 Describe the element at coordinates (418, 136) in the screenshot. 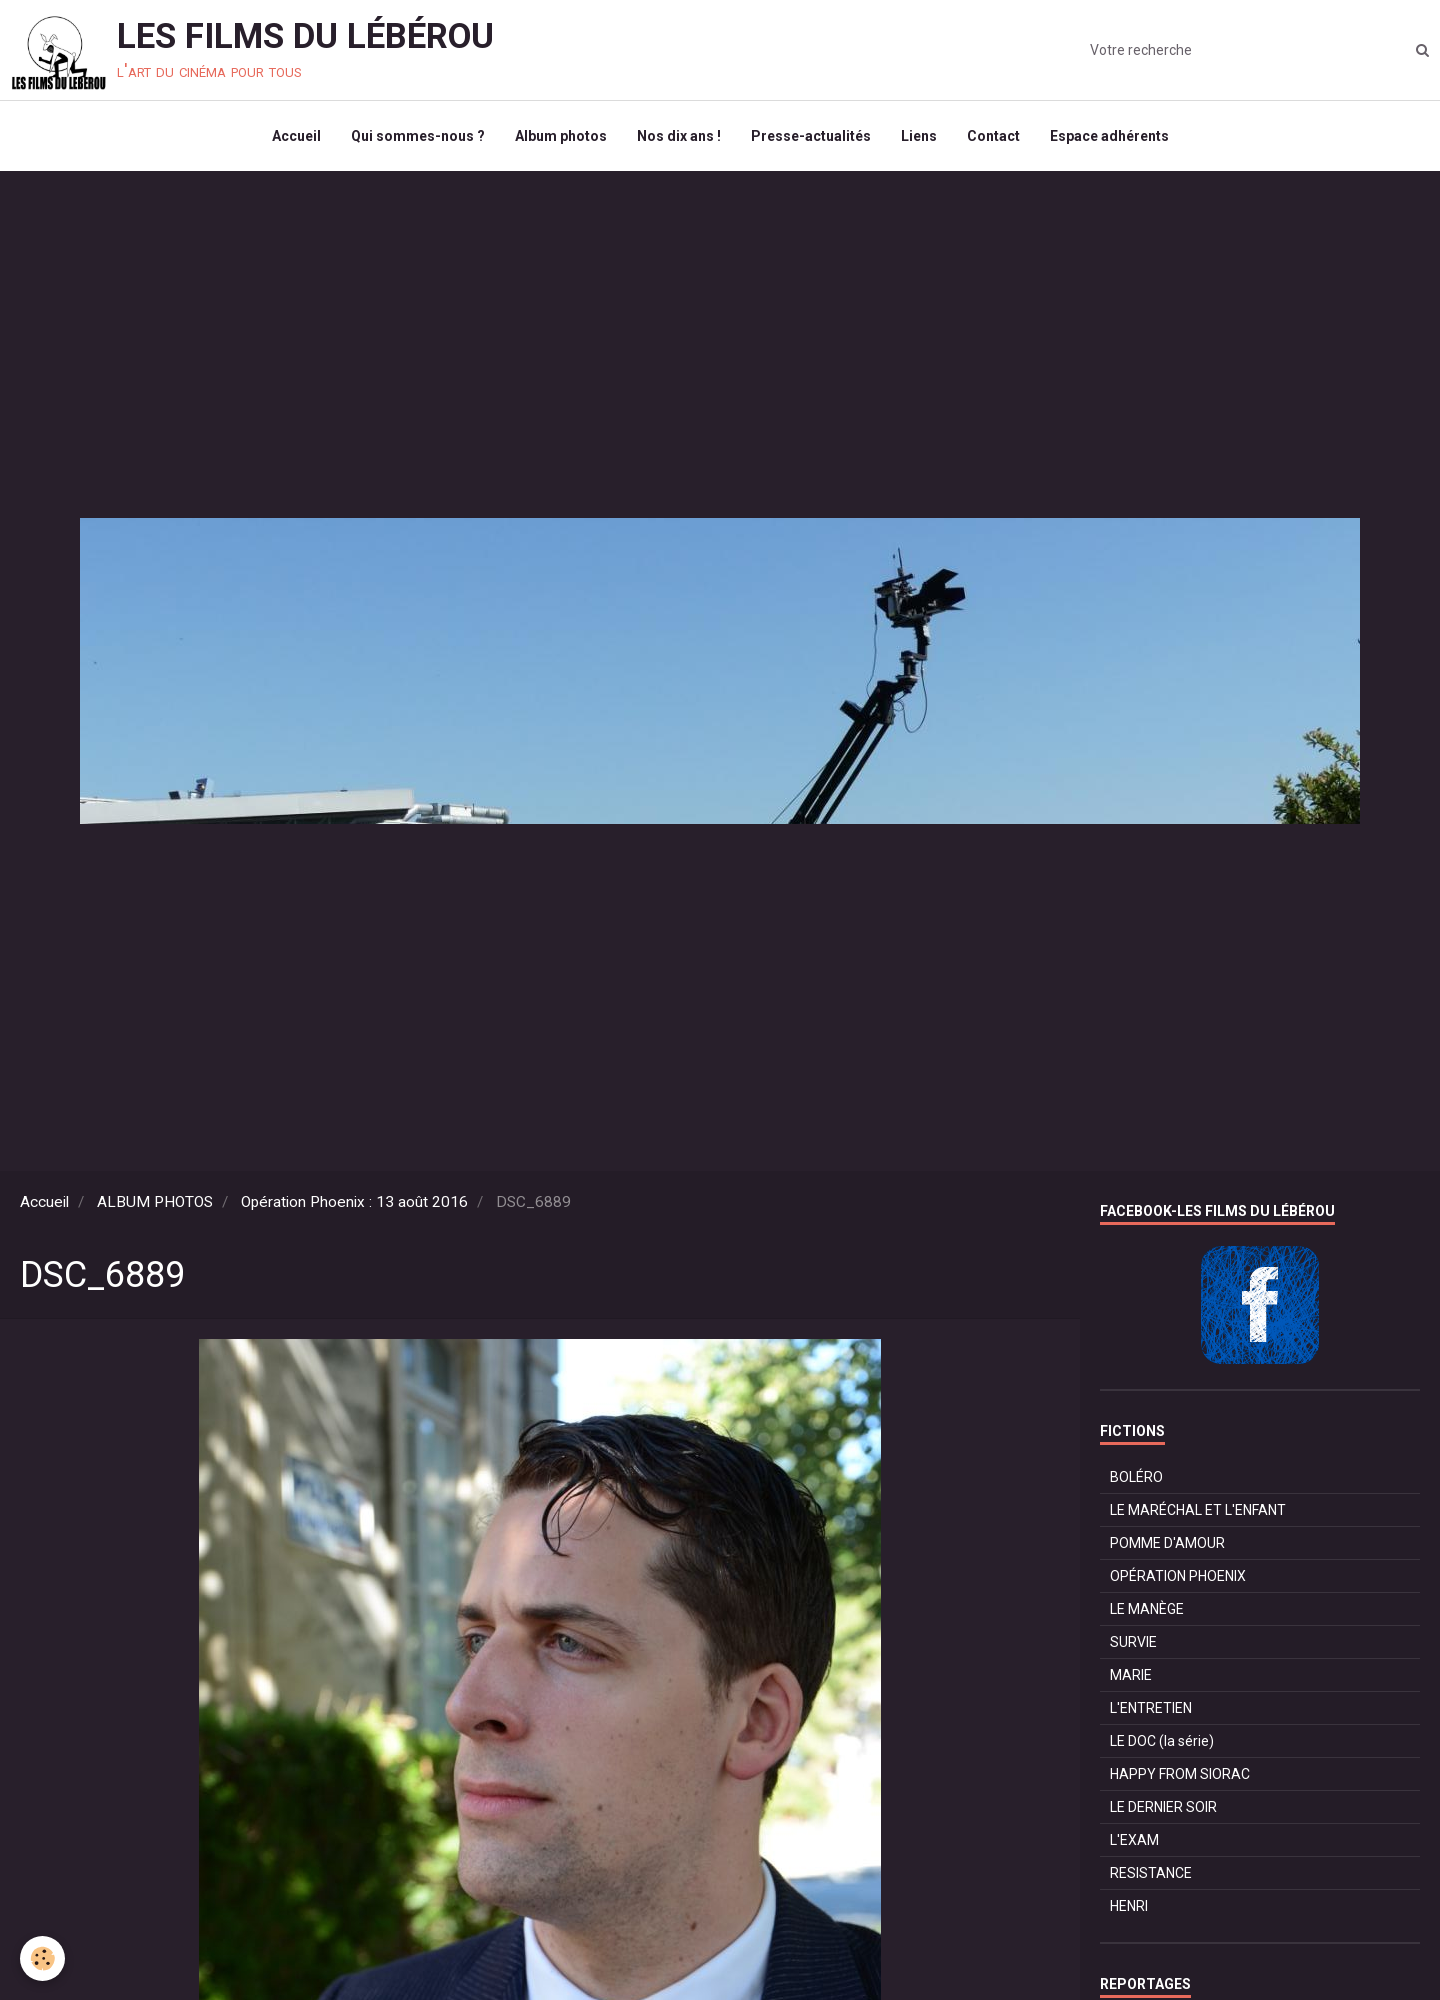

I see `Qui sommes-nous ?` at that location.